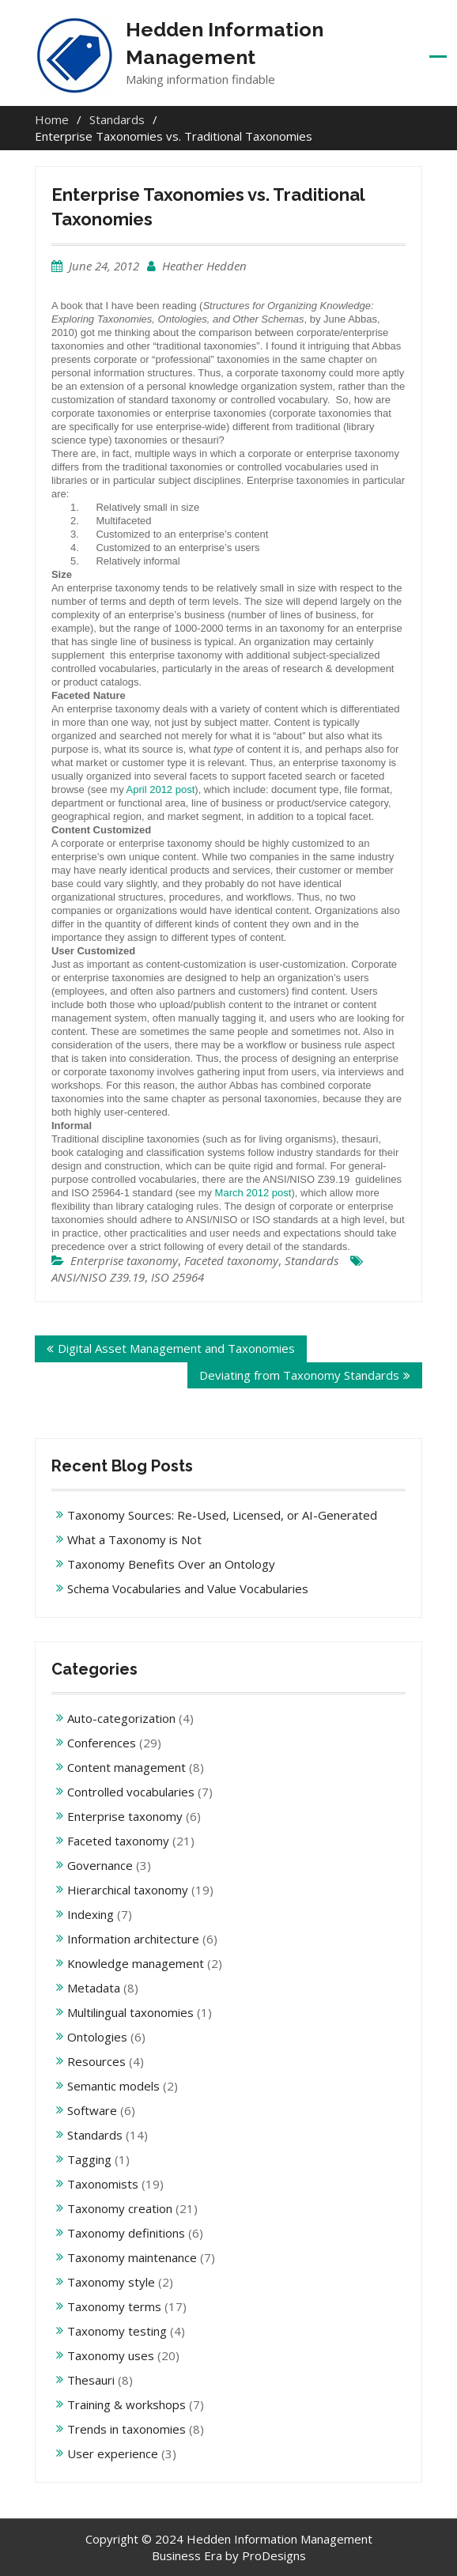  Describe the element at coordinates (113, 2086) in the screenshot. I see `Semantic models` at that location.